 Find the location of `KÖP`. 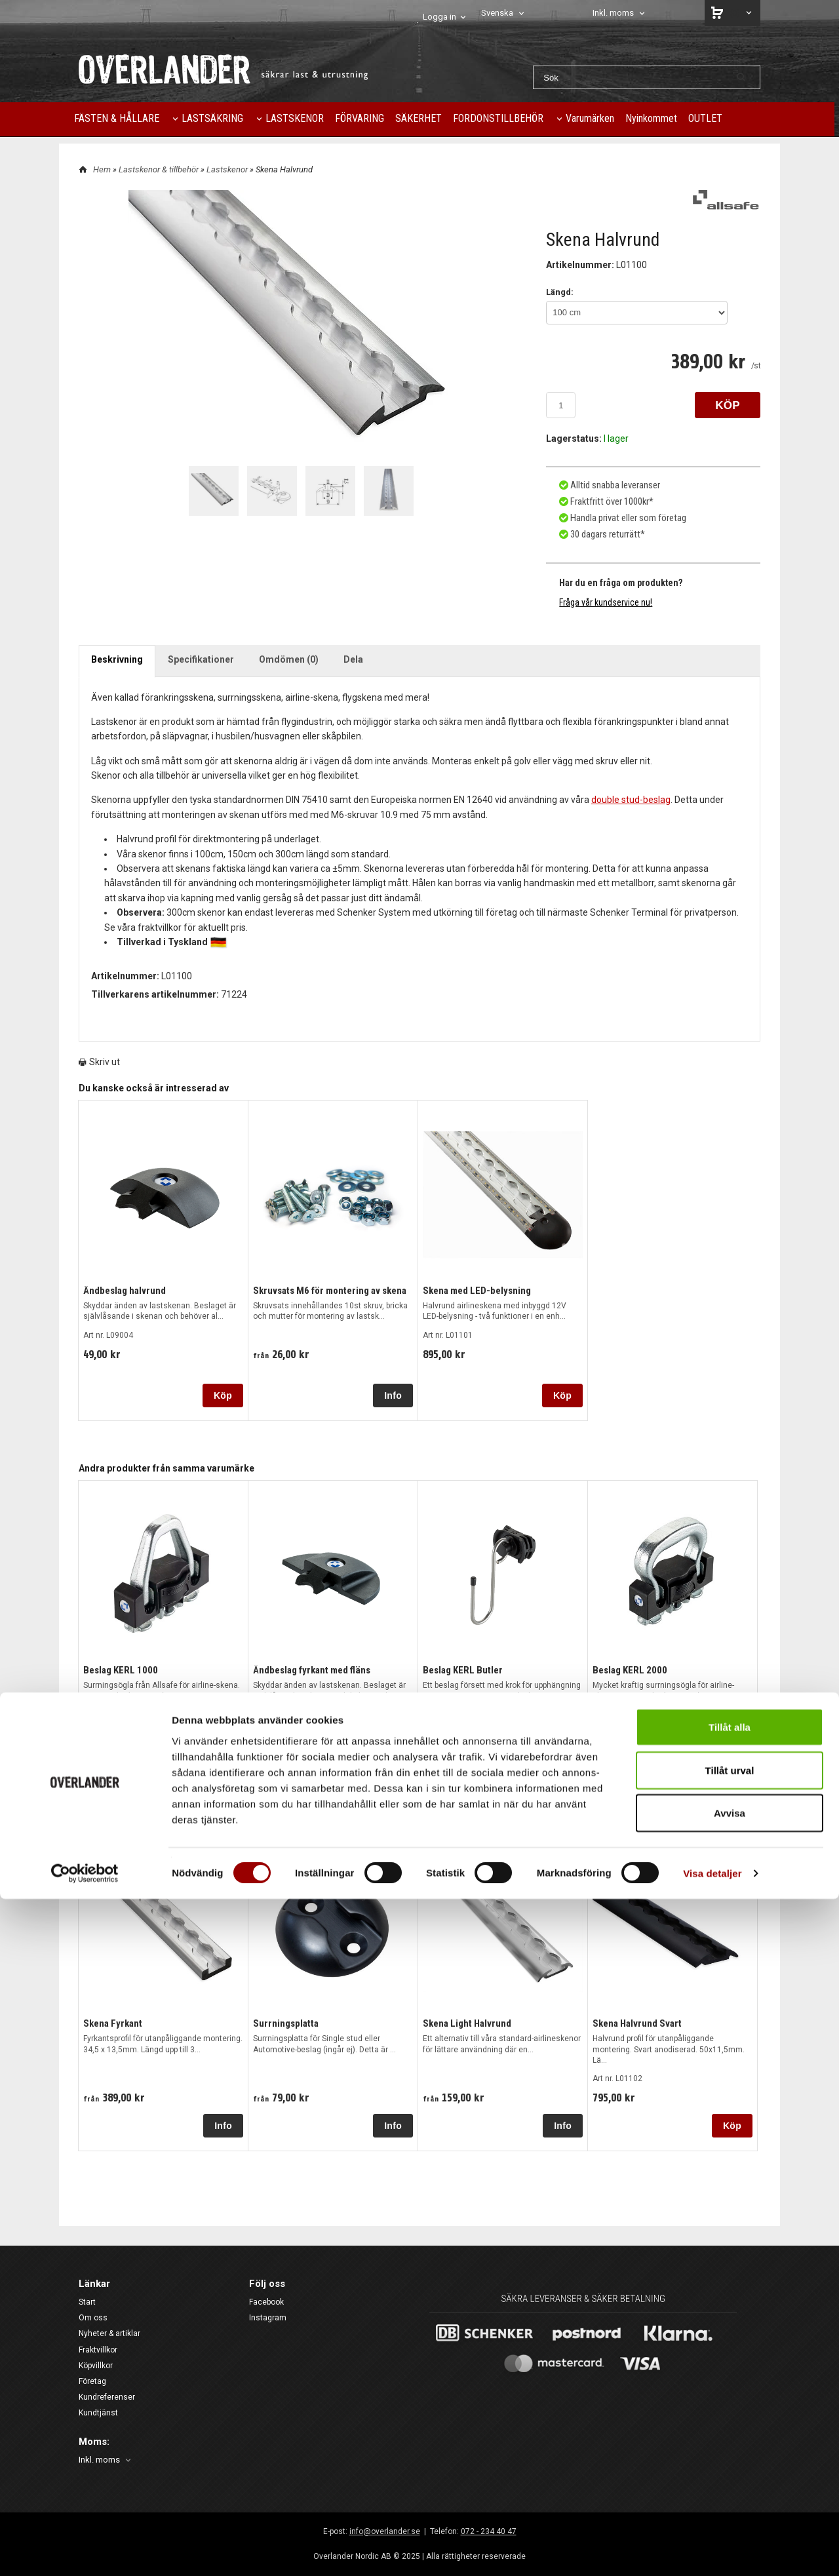

KÖP is located at coordinates (727, 405).